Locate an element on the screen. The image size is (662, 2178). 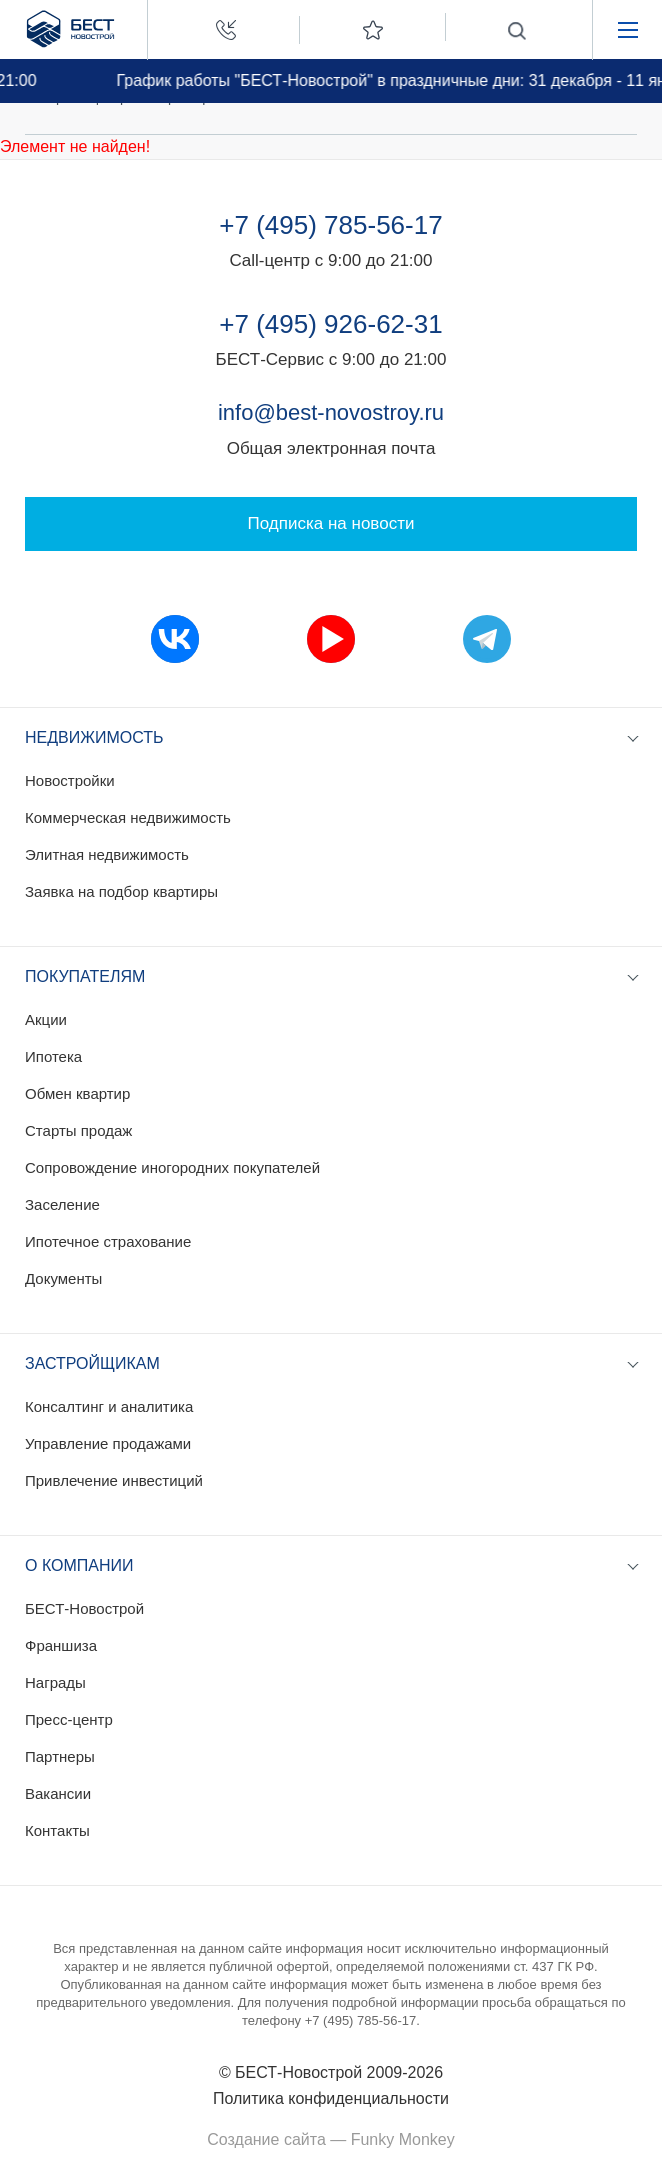
Ипотечное страхование is located at coordinates (108, 1241).